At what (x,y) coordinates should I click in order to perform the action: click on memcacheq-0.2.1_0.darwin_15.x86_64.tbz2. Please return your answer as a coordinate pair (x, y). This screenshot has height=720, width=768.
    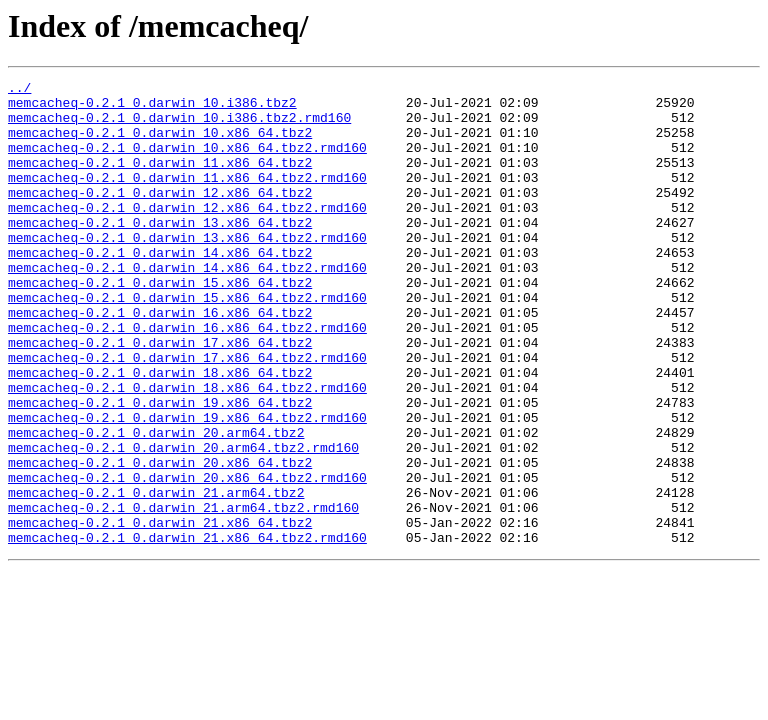
    Looking at the image, I should click on (160, 324).